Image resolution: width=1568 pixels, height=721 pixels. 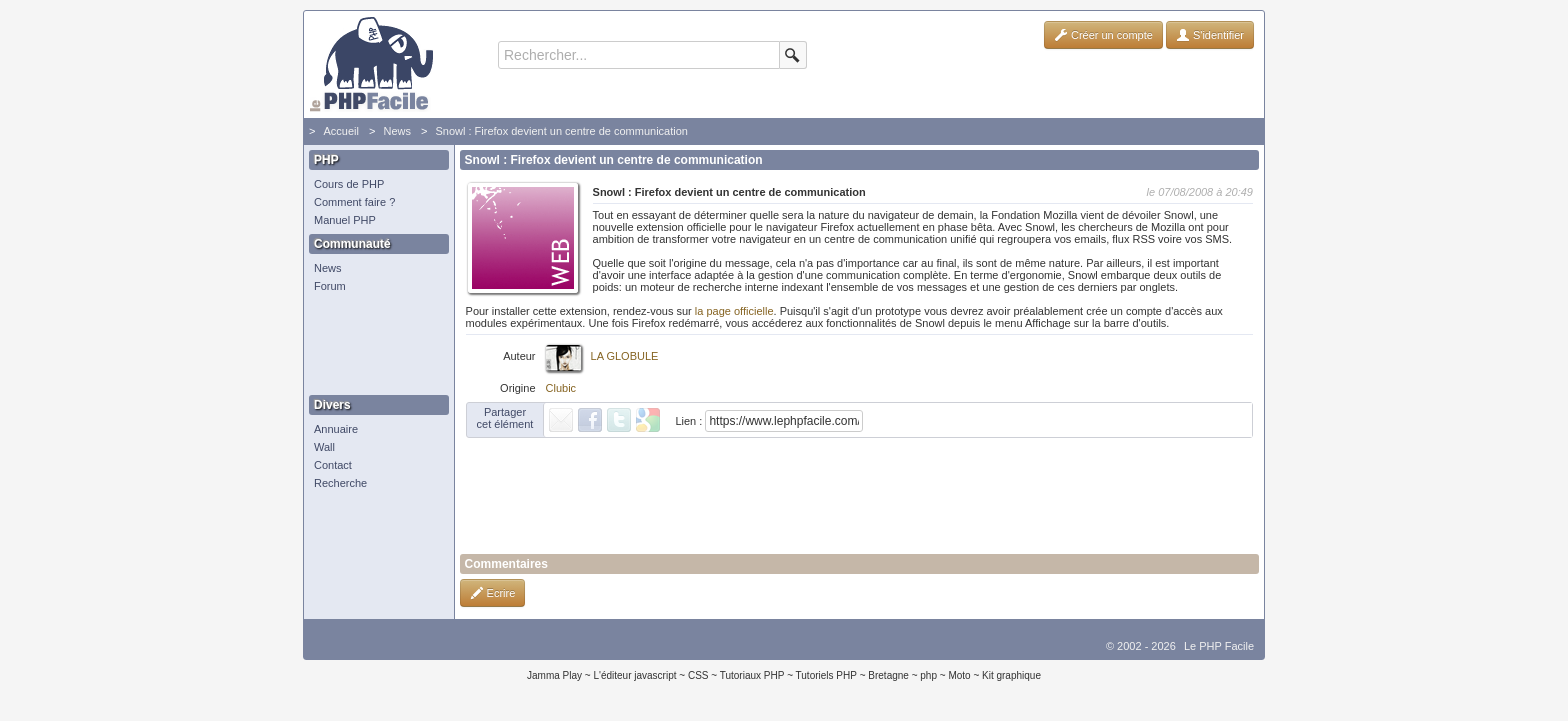 What do you see at coordinates (354, 202) in the screenshot?
I see `Comment faire ?` at bounding box center [354, 202].